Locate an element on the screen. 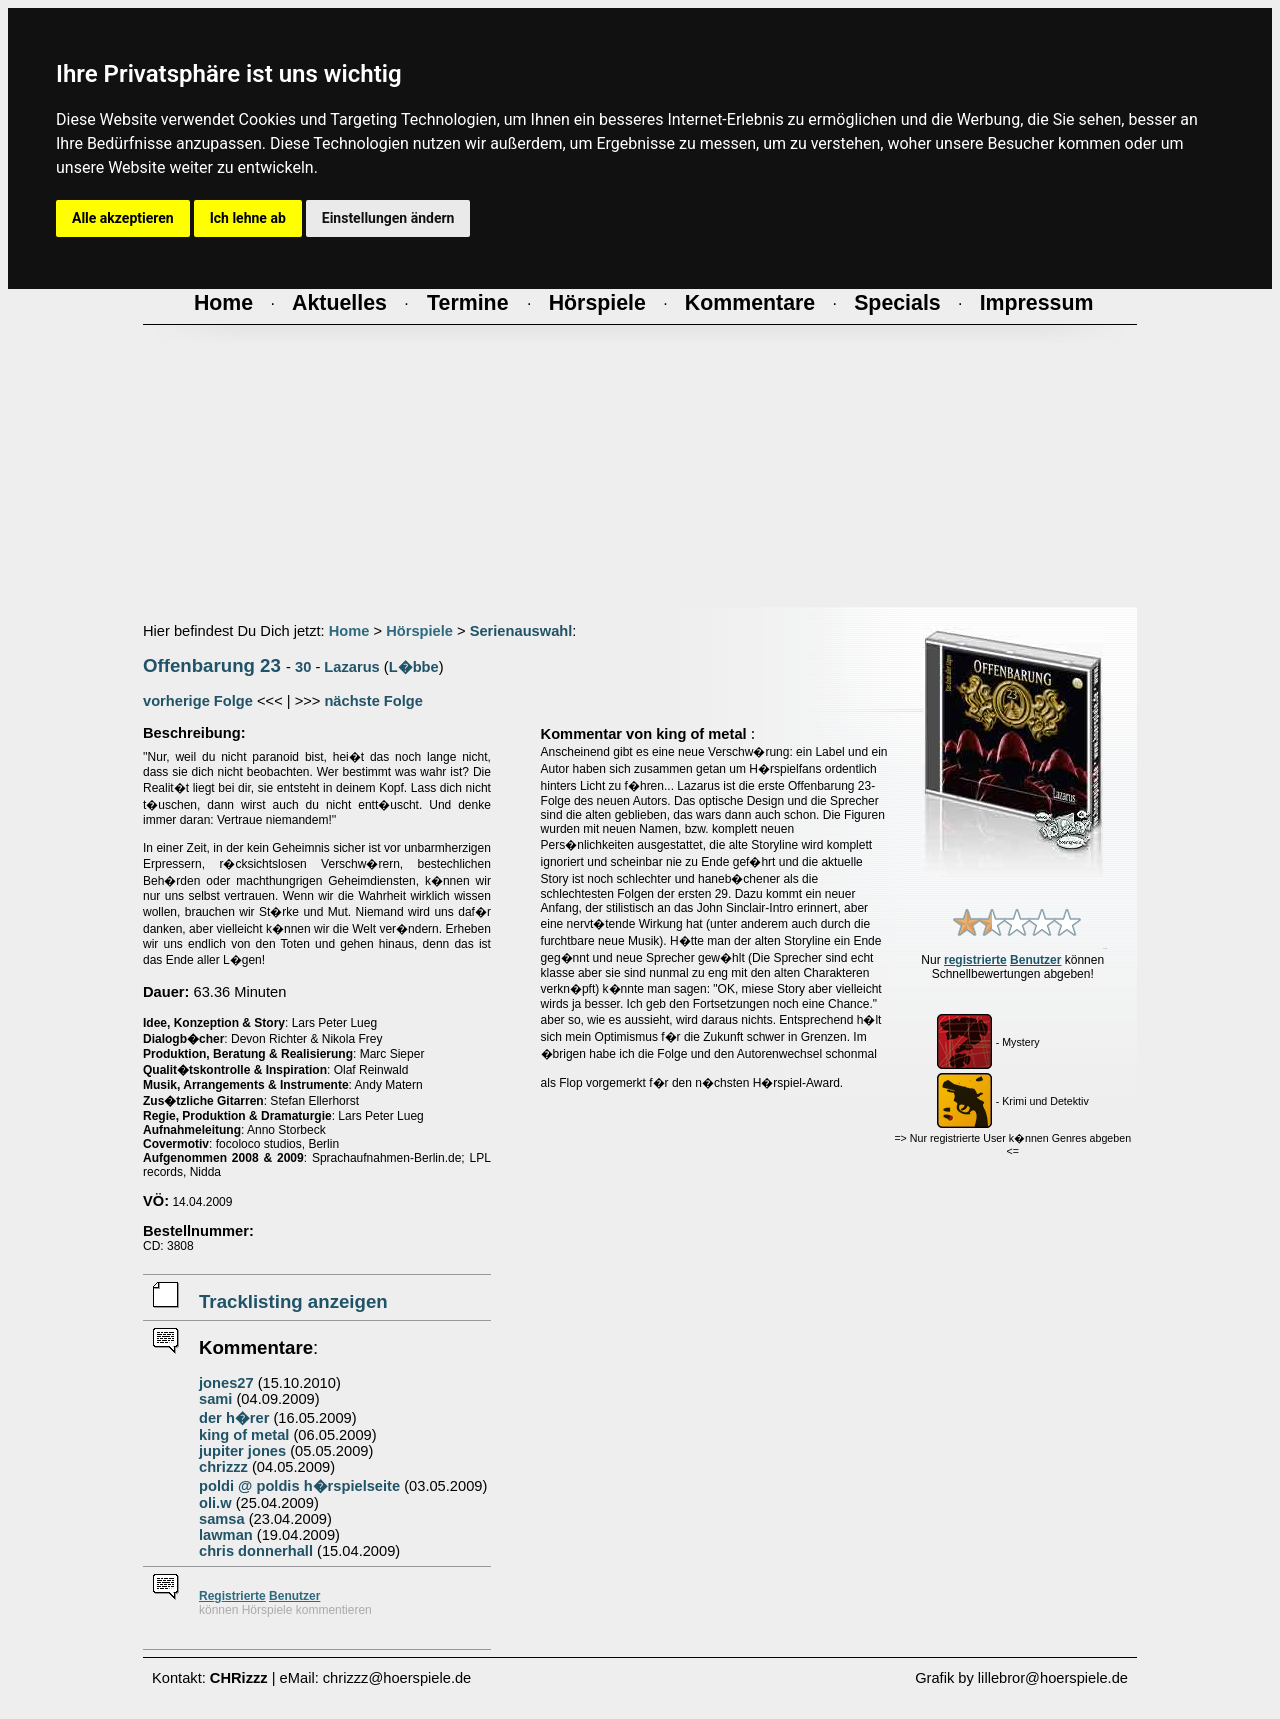 This screenshot has width=1280, height=1719. chrizzz is located at coordinates (223, 1467).